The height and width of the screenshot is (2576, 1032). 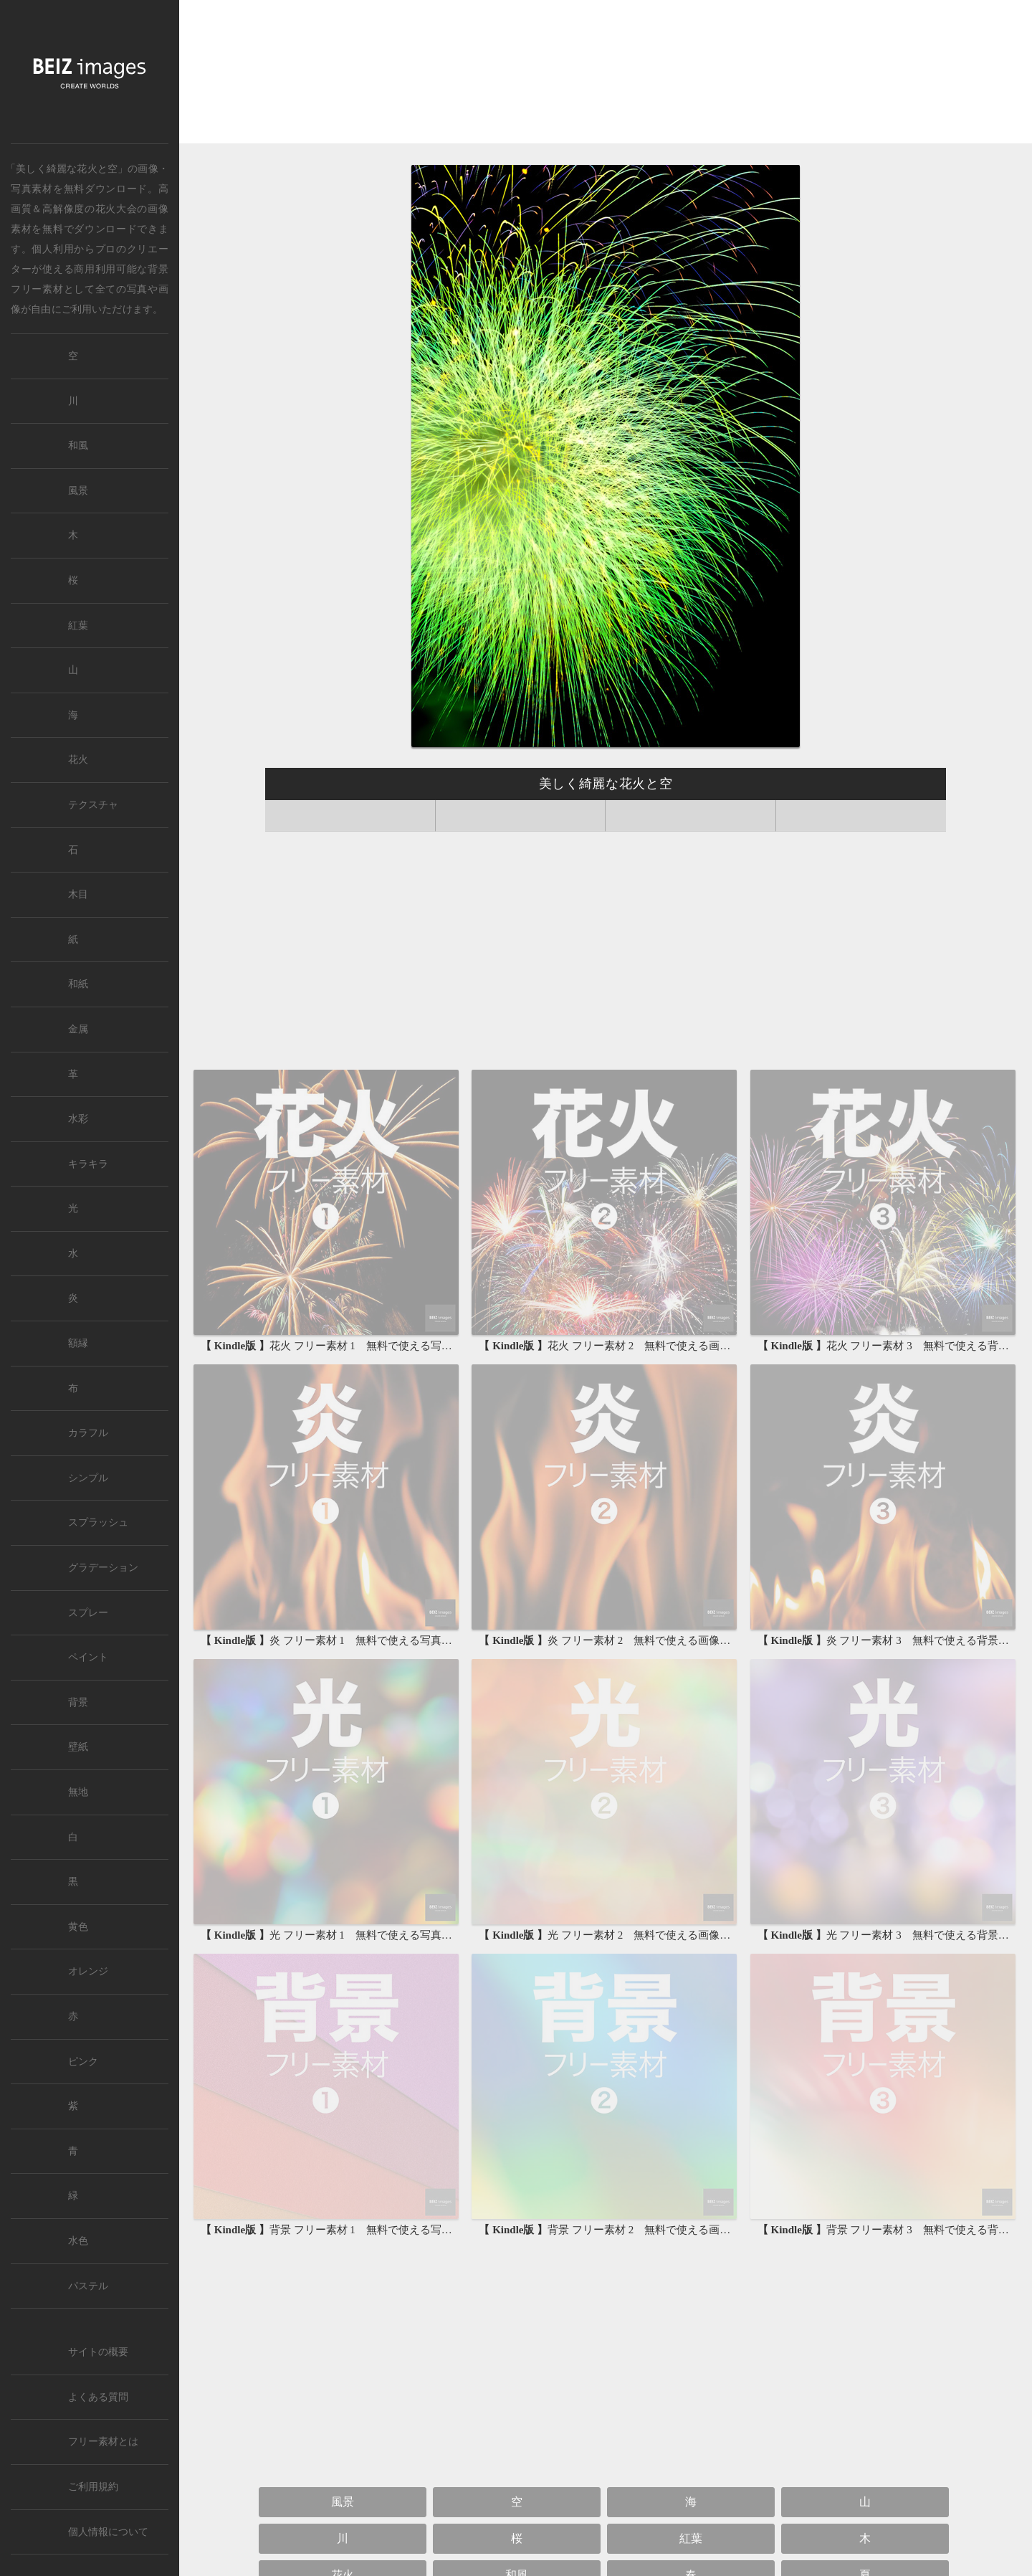 What do you see at coordinates (78, 1343) in the screenshot?
I see `額縁` at bounding box center [78, 1343].